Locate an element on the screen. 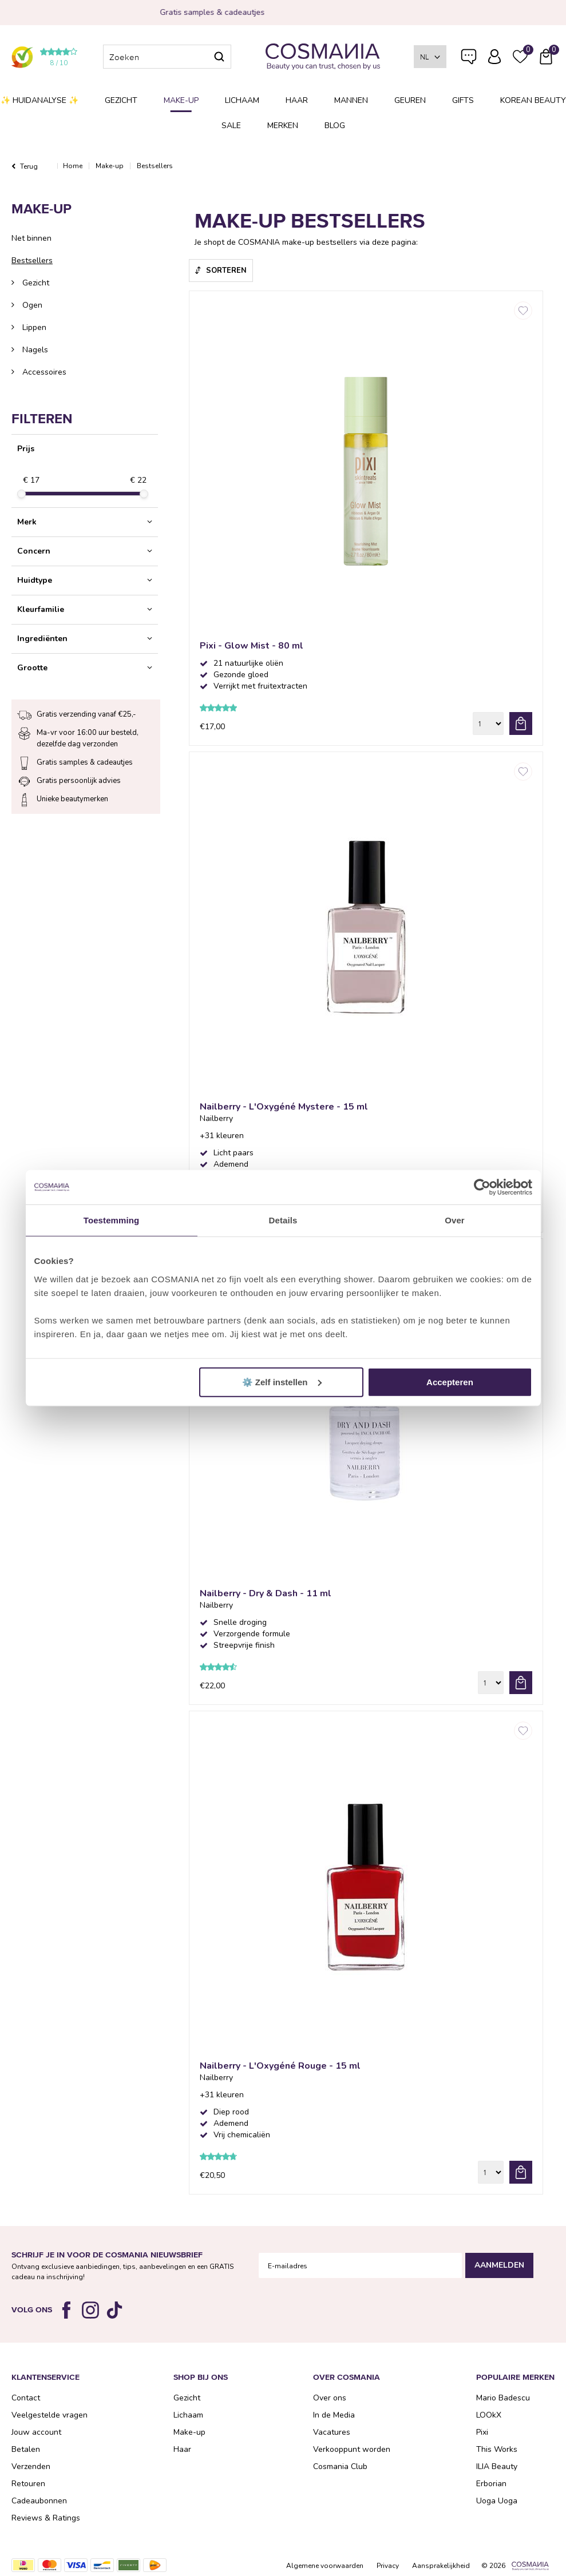 The image size is (566, 2576). [Cookiebot van Usercentrics - opent in een nieuw venster] is located at coordinates (482, 1187).